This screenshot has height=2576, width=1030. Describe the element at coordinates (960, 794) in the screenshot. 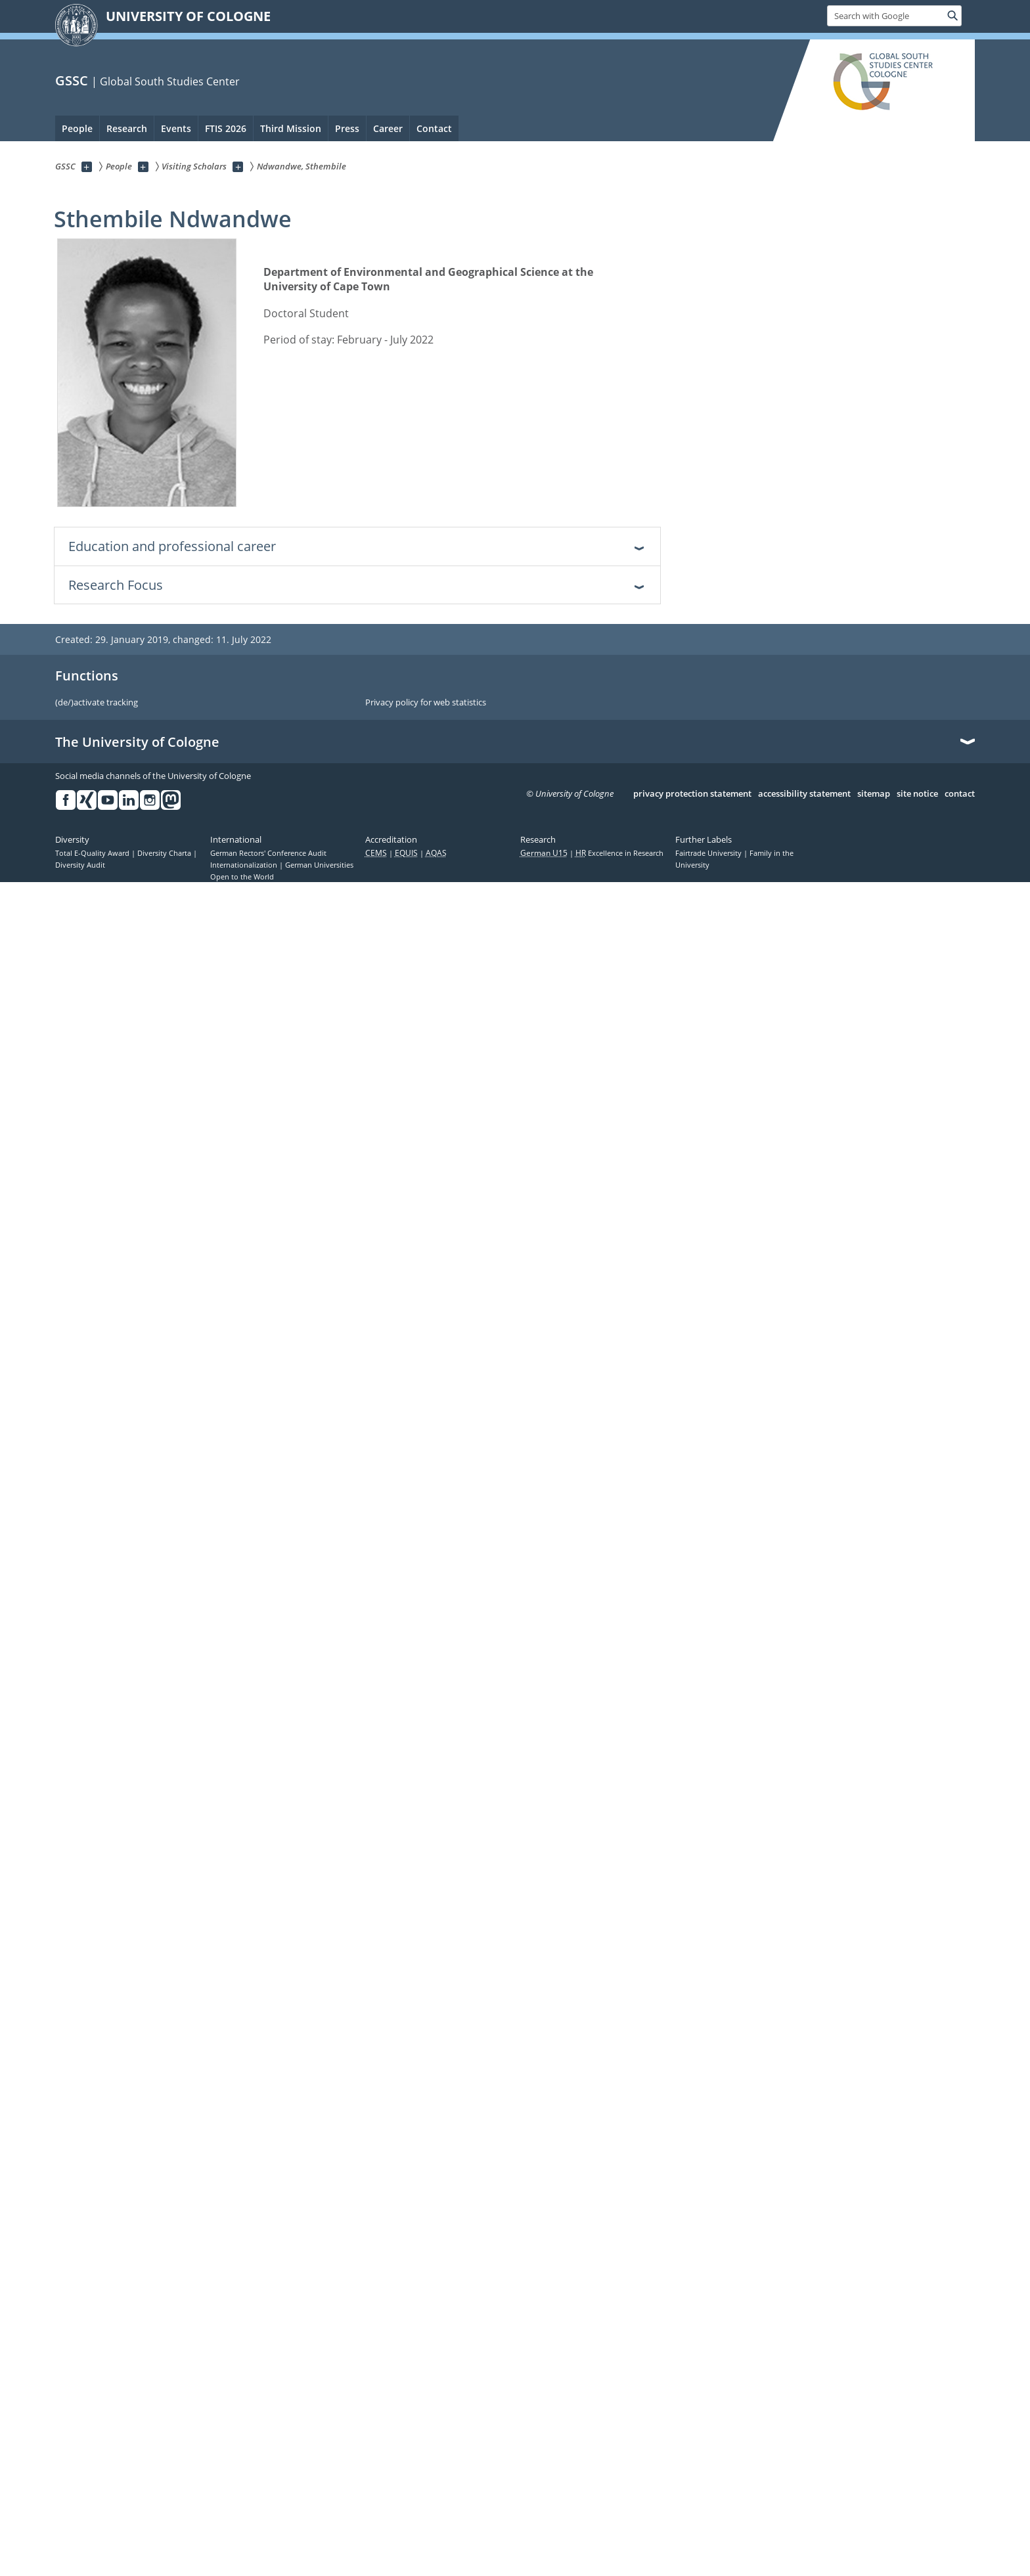

I see `contact` at that location.